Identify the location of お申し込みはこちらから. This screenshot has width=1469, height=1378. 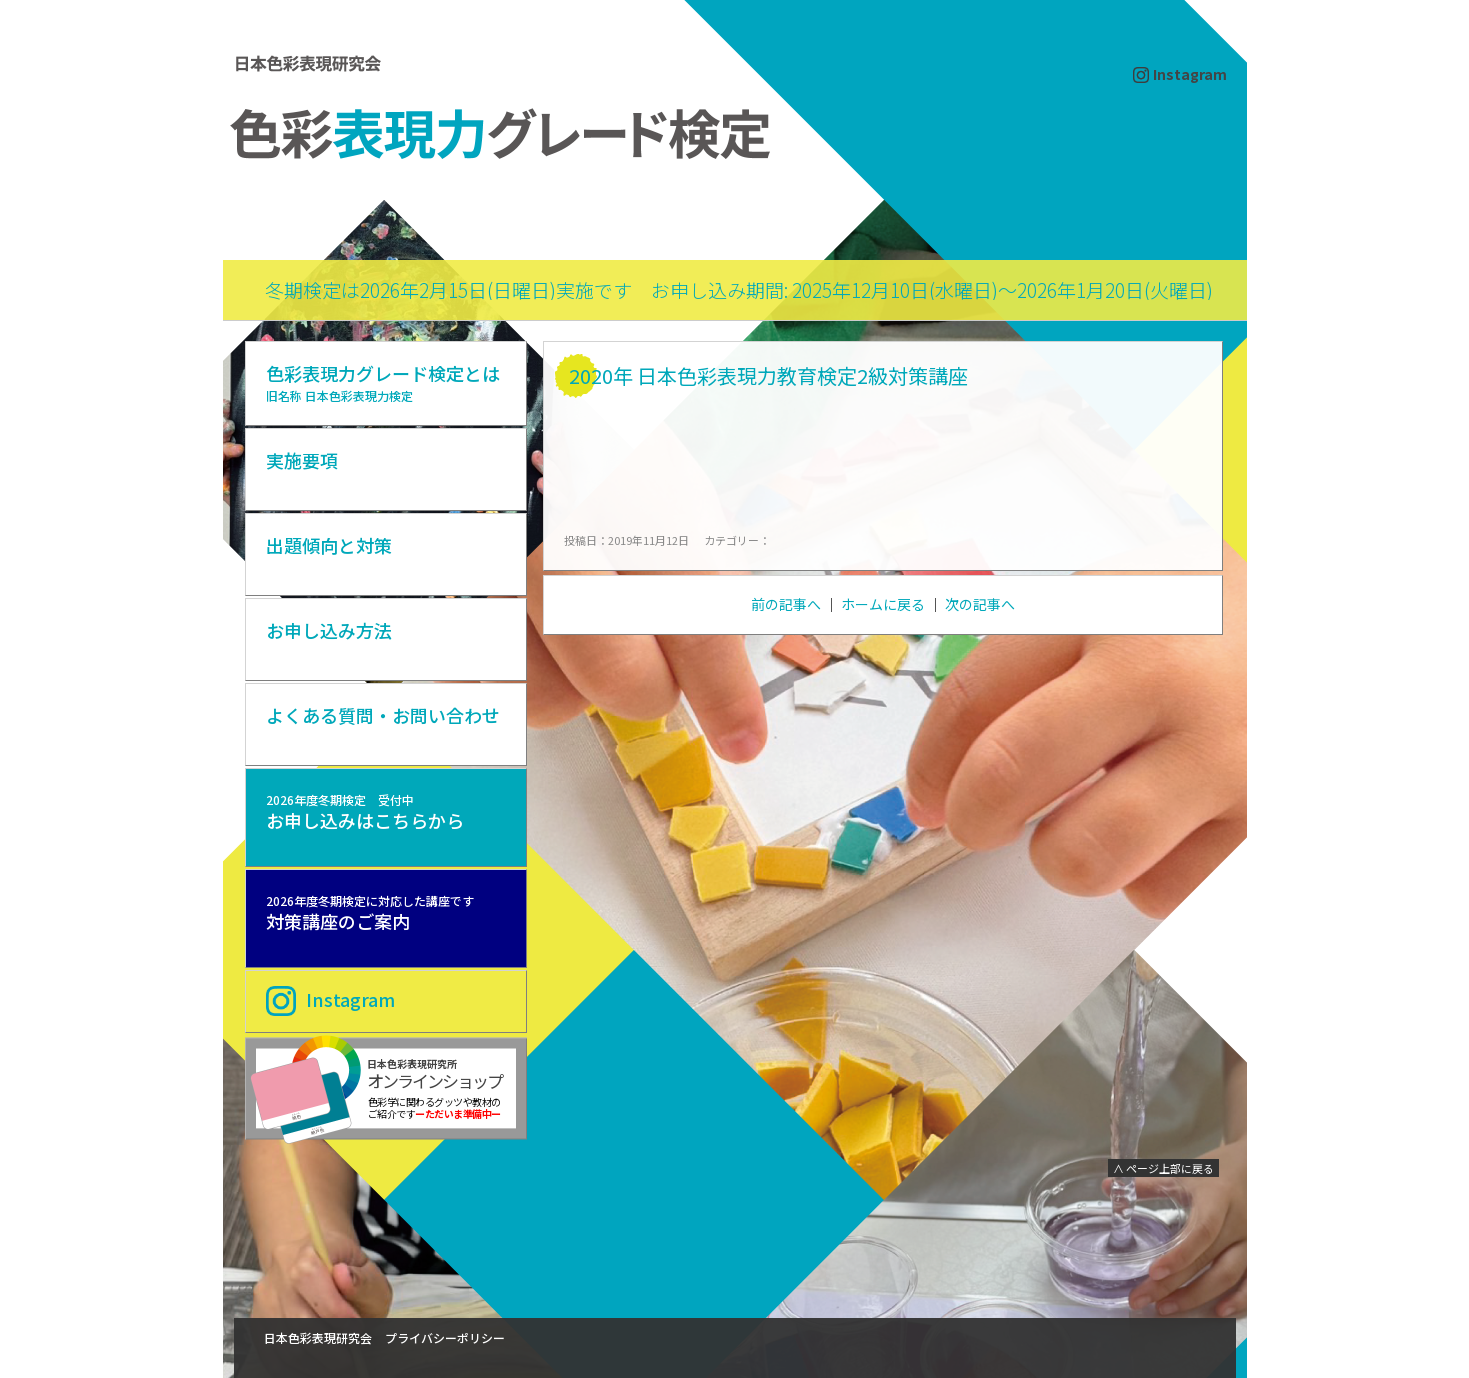
(365, 812).